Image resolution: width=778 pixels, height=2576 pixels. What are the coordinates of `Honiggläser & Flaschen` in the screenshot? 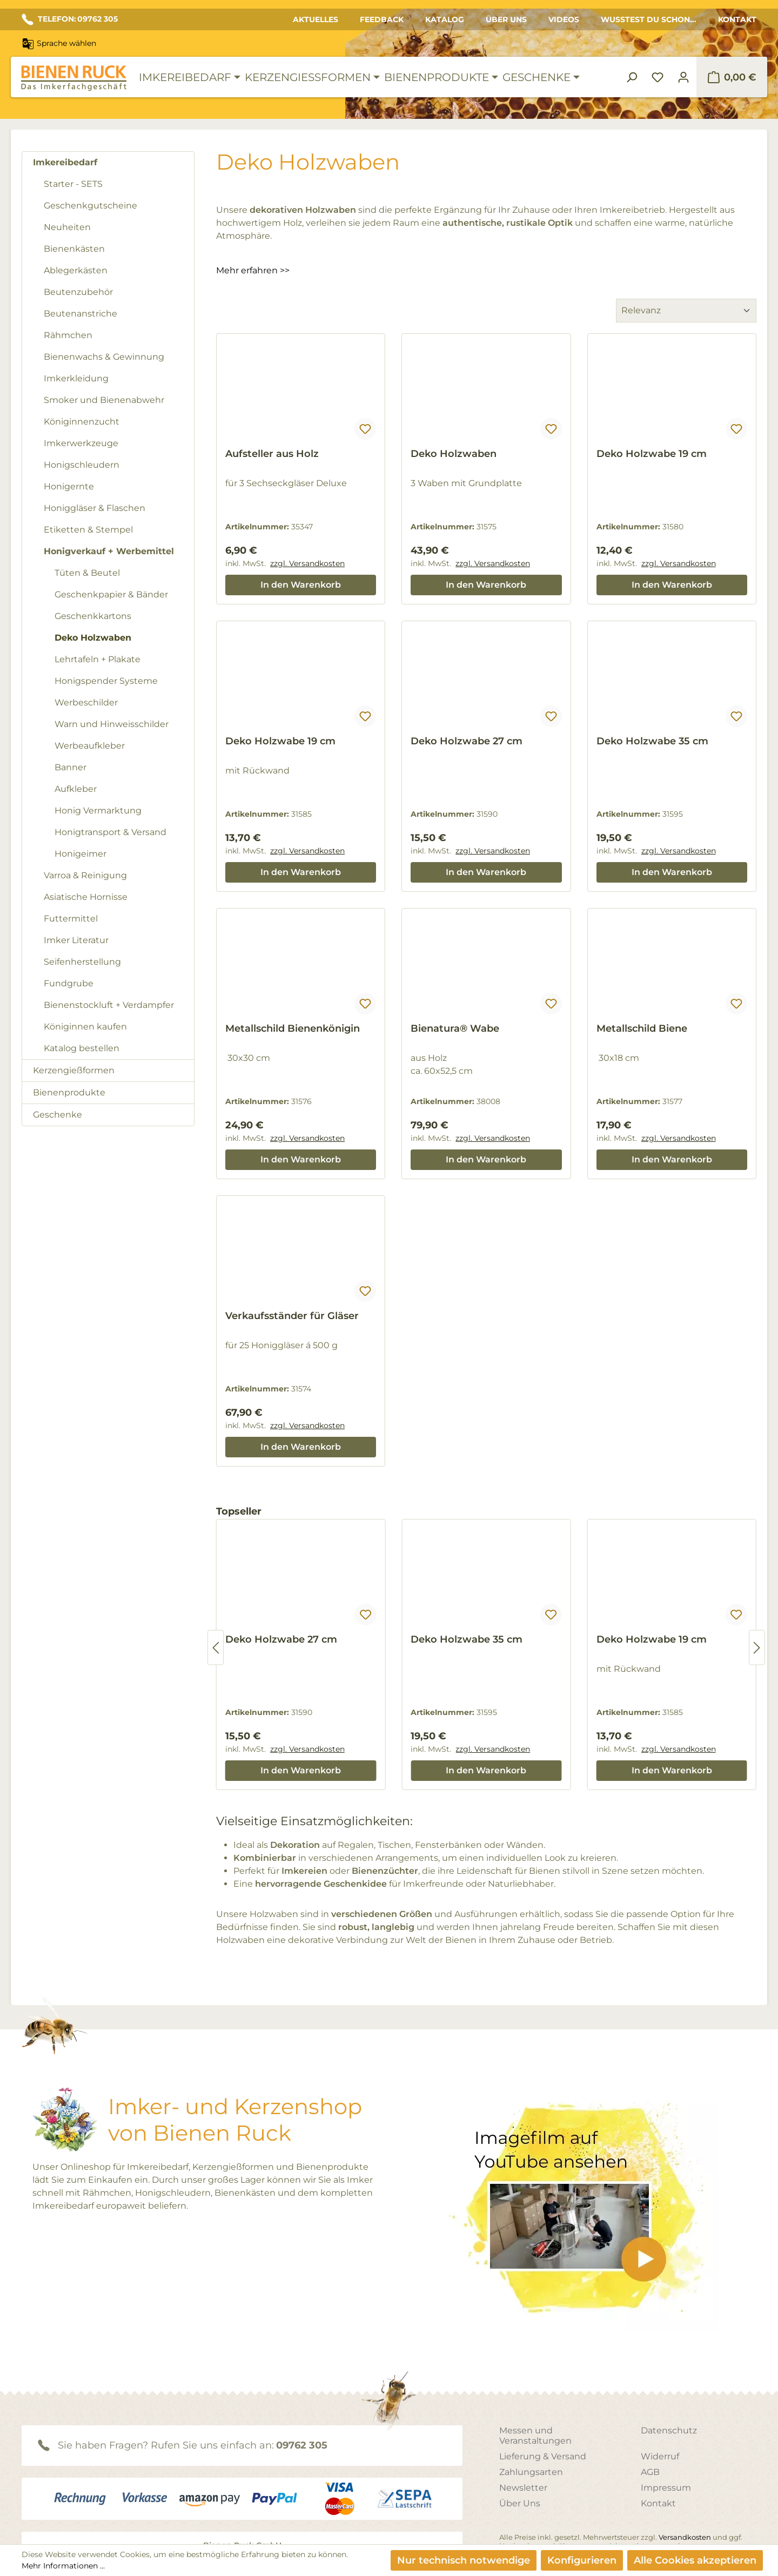 It's located at (94, 508).